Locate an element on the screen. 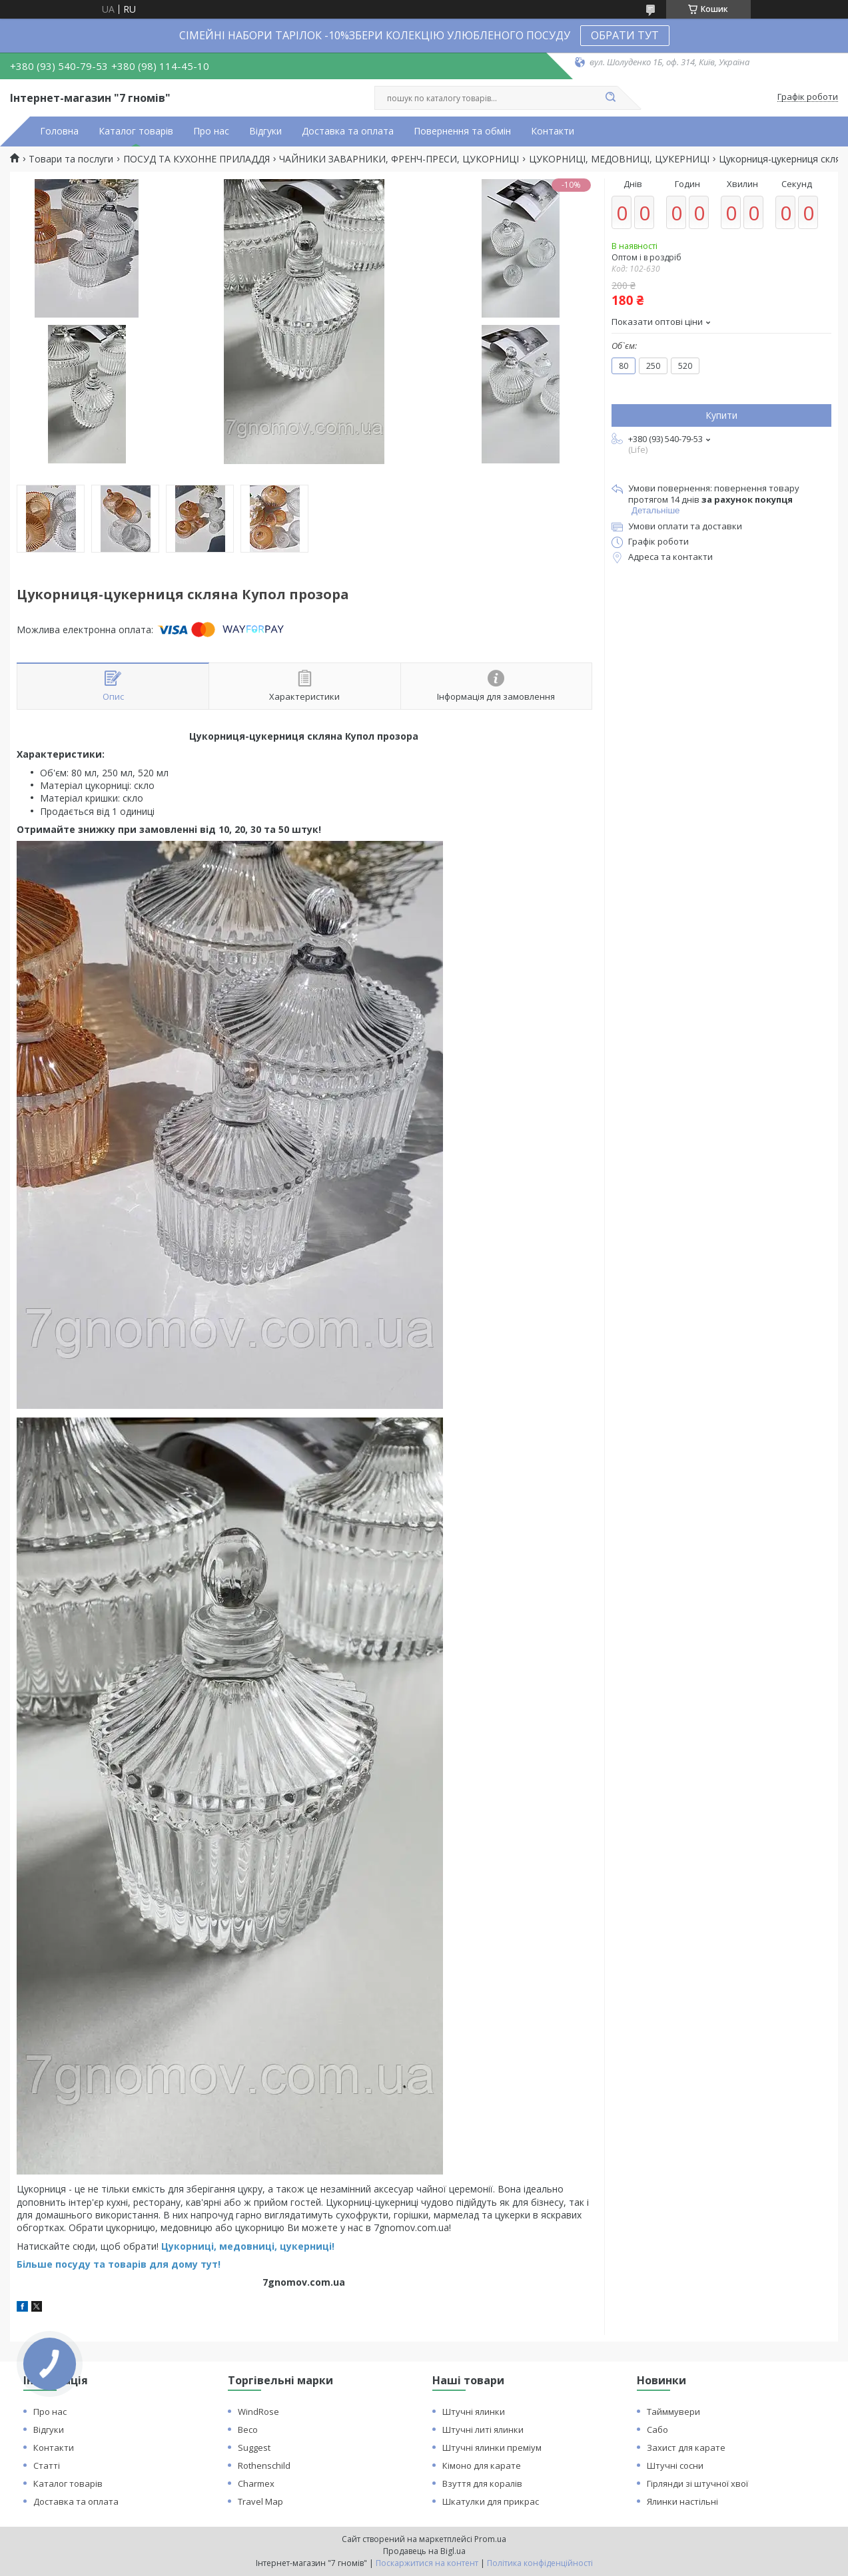 The image size is (848, 2576). Кімоно для карате is located at coordinates (481, 2465).